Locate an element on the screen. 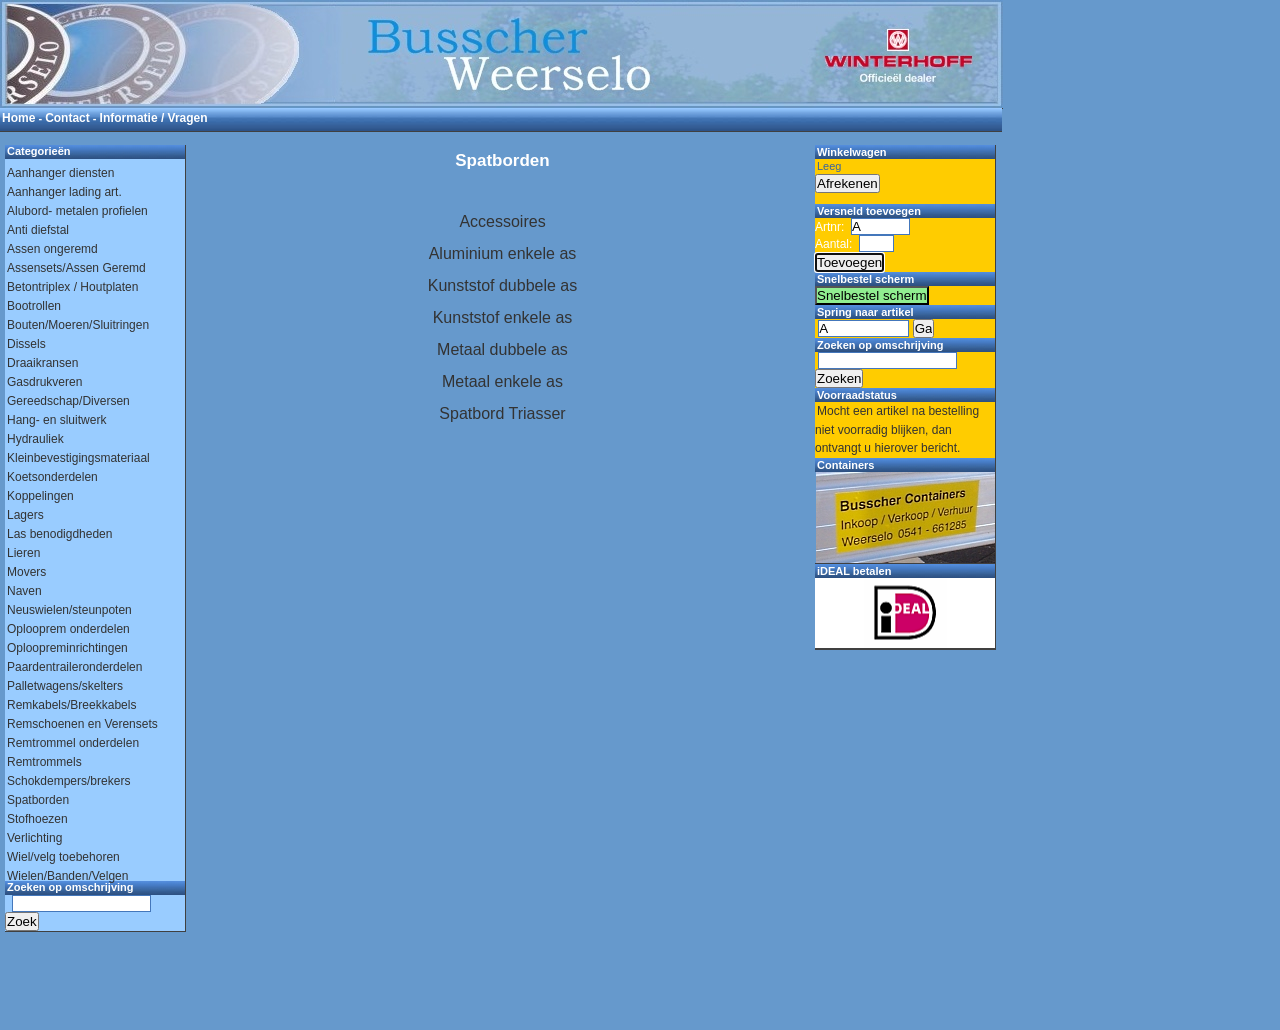  Alubord- metalen profielen is located at coordinates (77, 211).